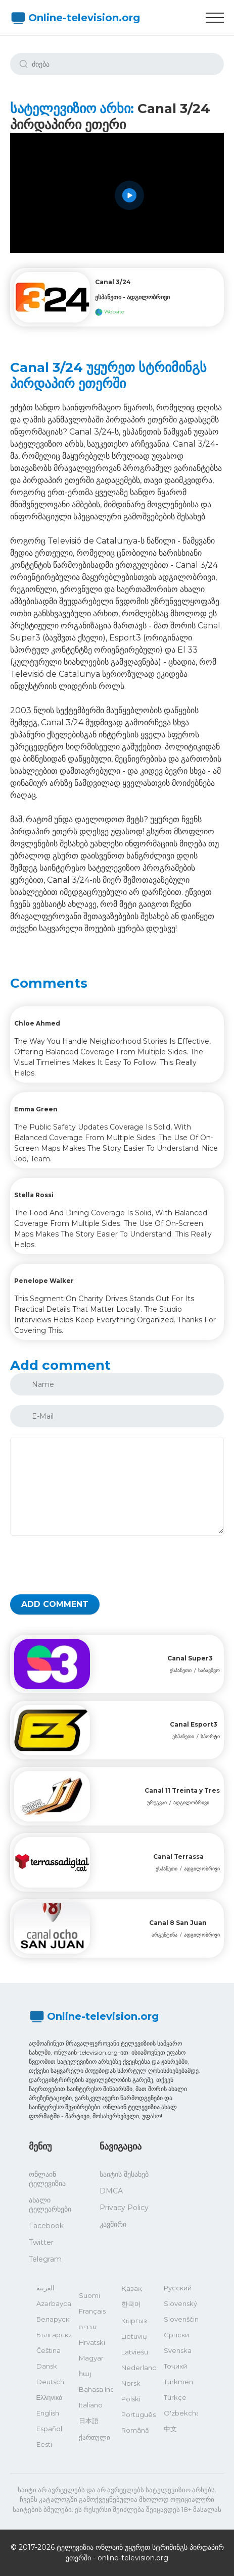 Image resolution: width=234 pixels, height=2576 pixels. I want to click on Polski, so click(131, 2399).